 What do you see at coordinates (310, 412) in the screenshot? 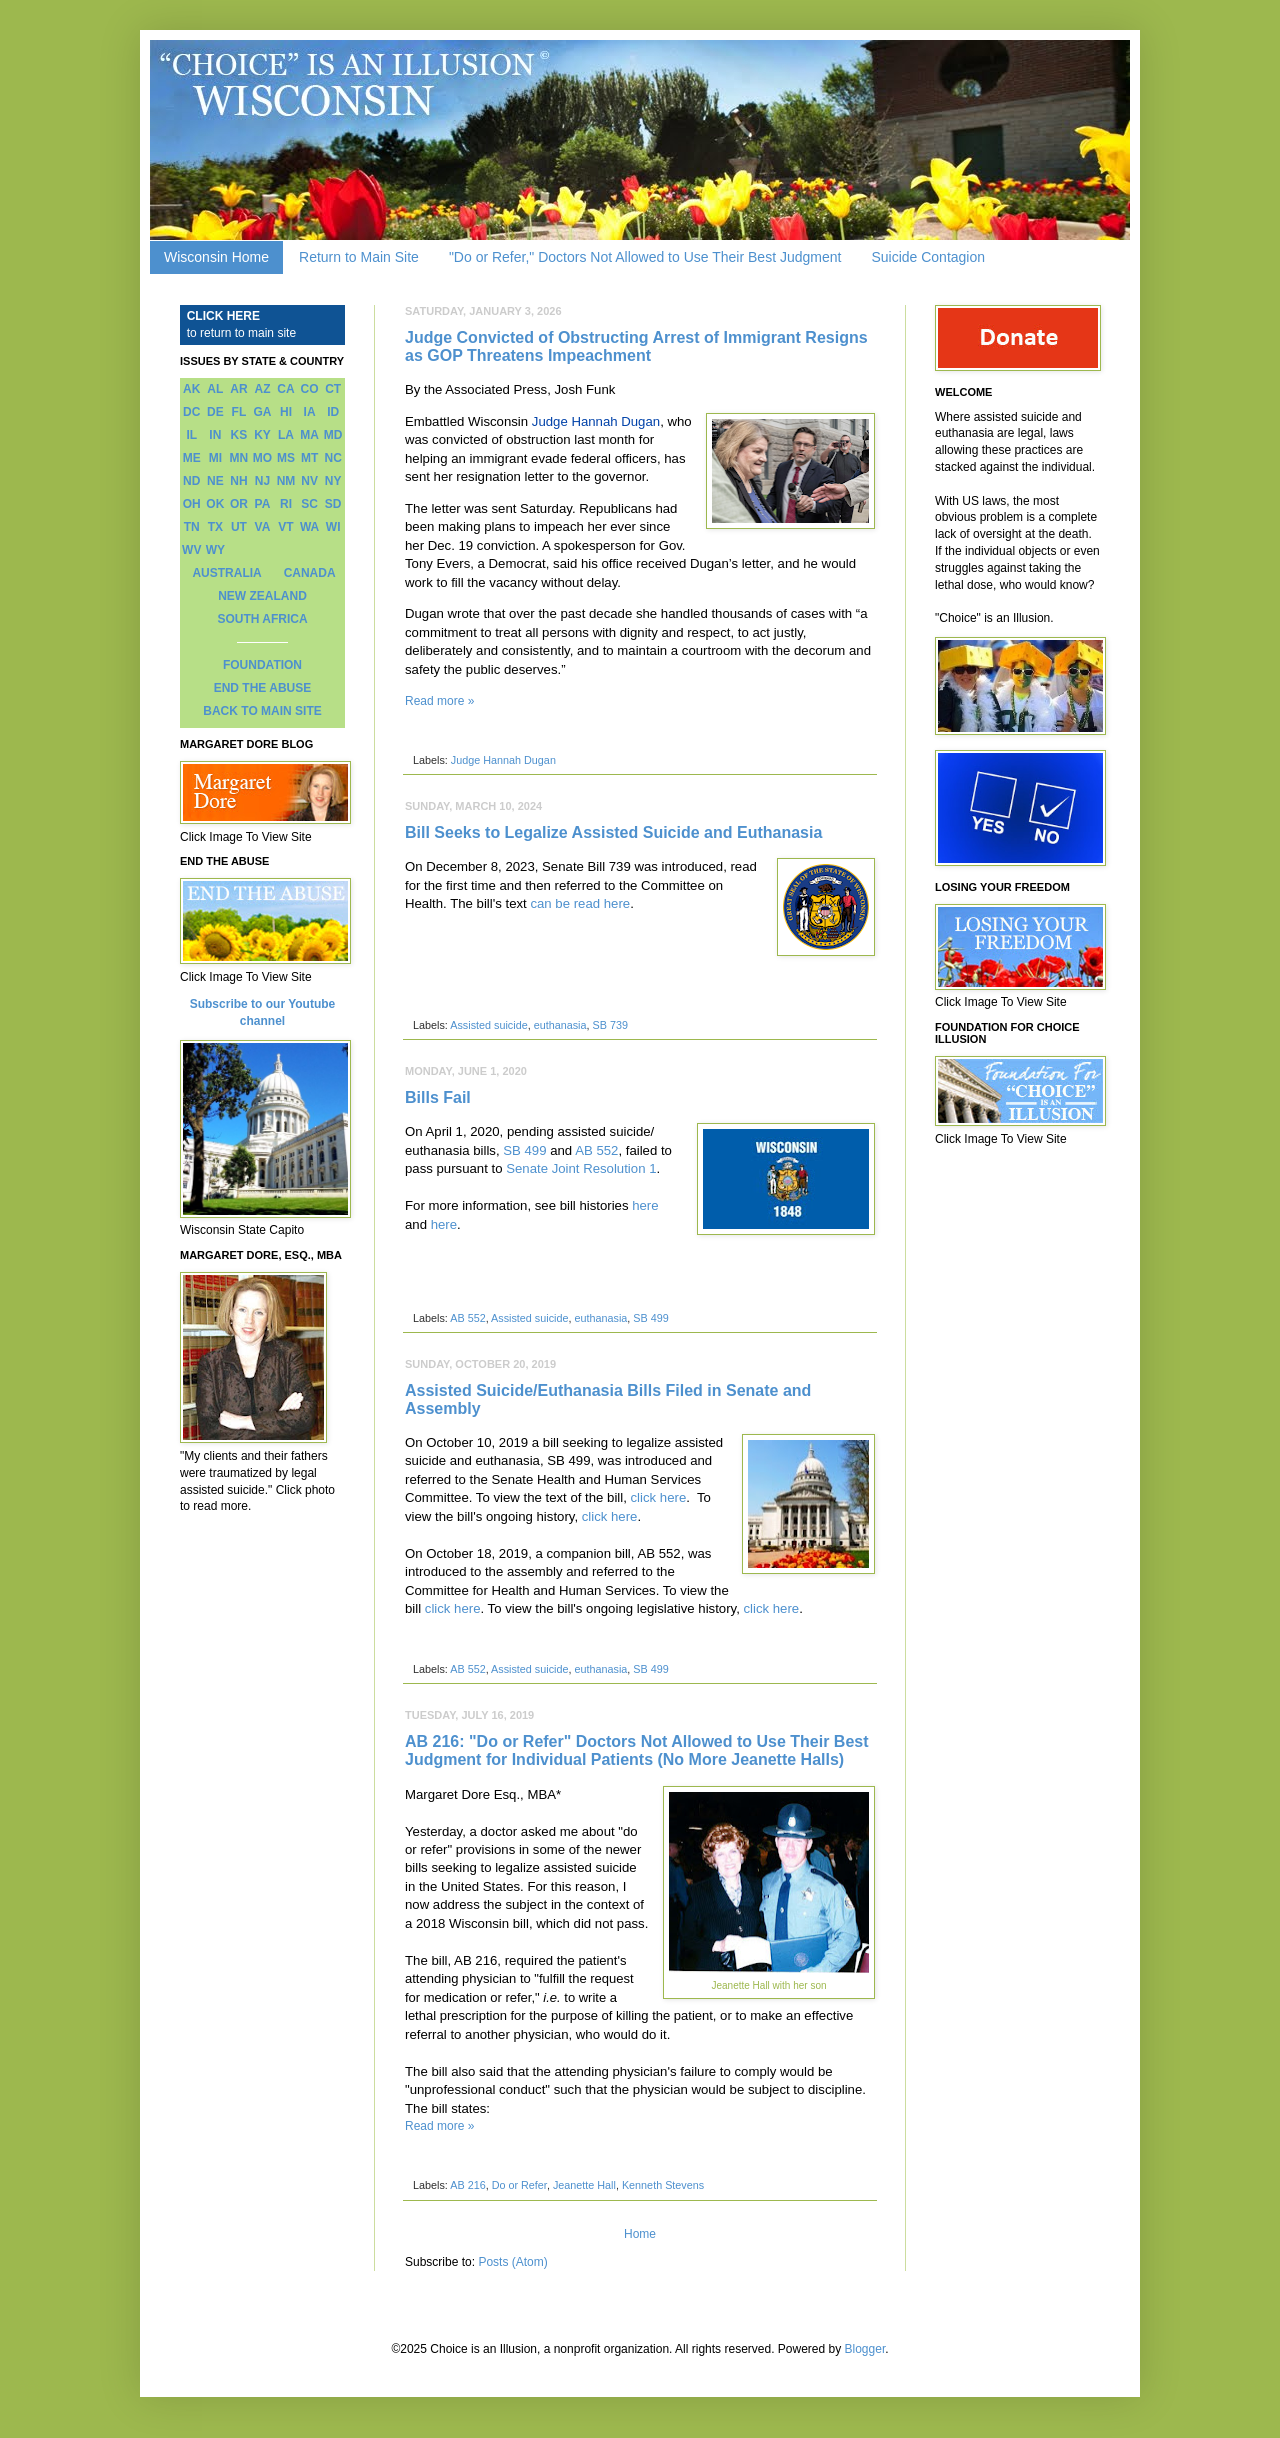
I see `IA` at bounding box center [310, 412].